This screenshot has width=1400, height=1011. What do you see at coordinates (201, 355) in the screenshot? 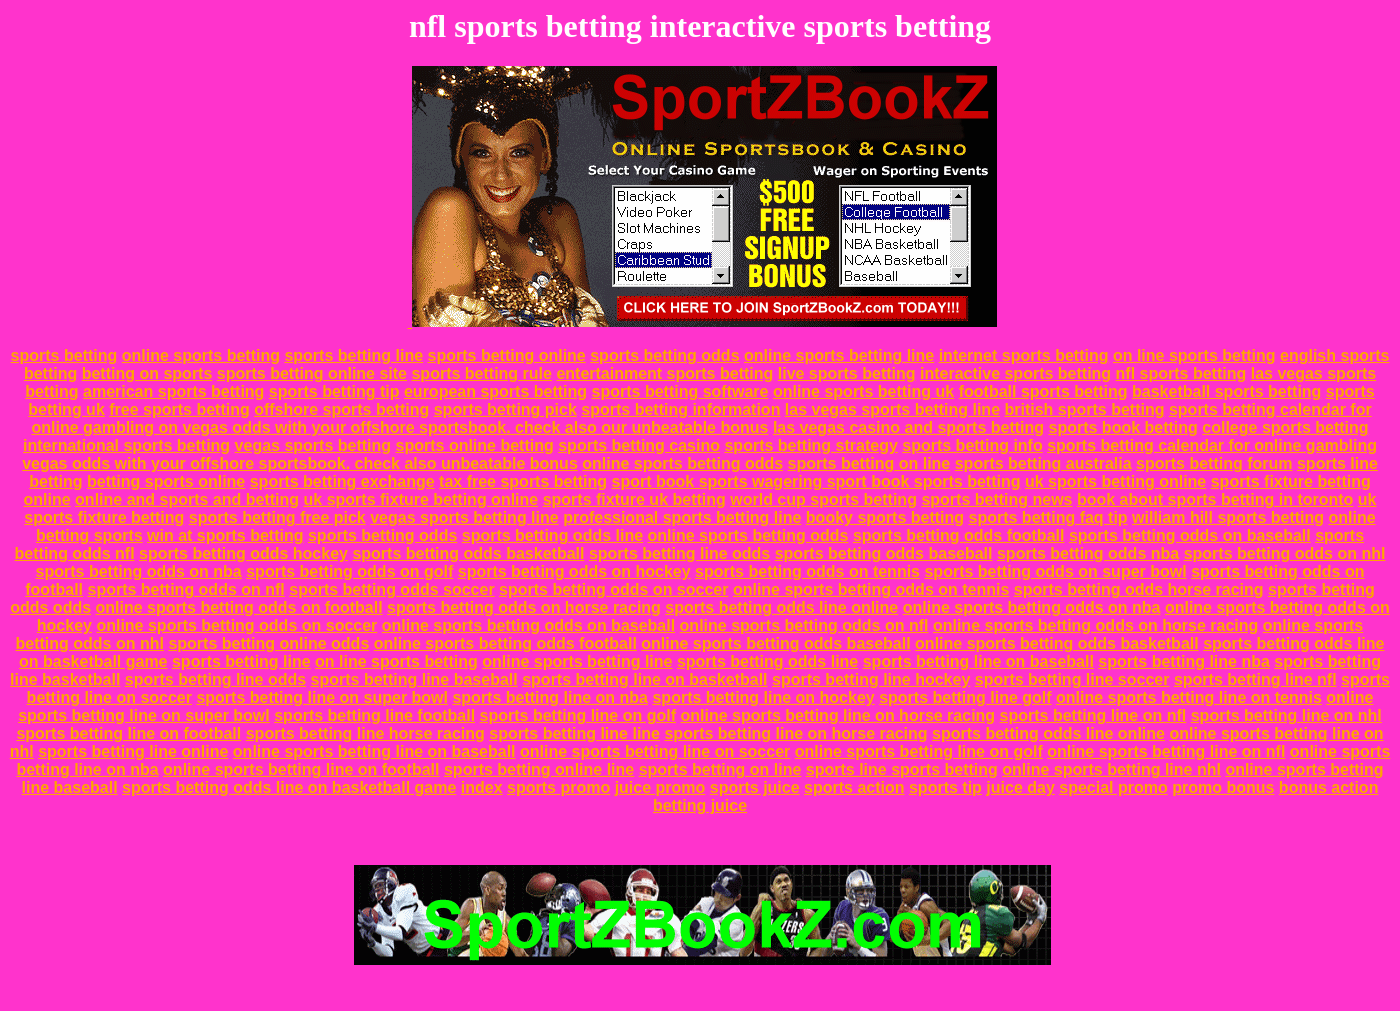
I see `online sports betting` at bounding box center [201, 355].